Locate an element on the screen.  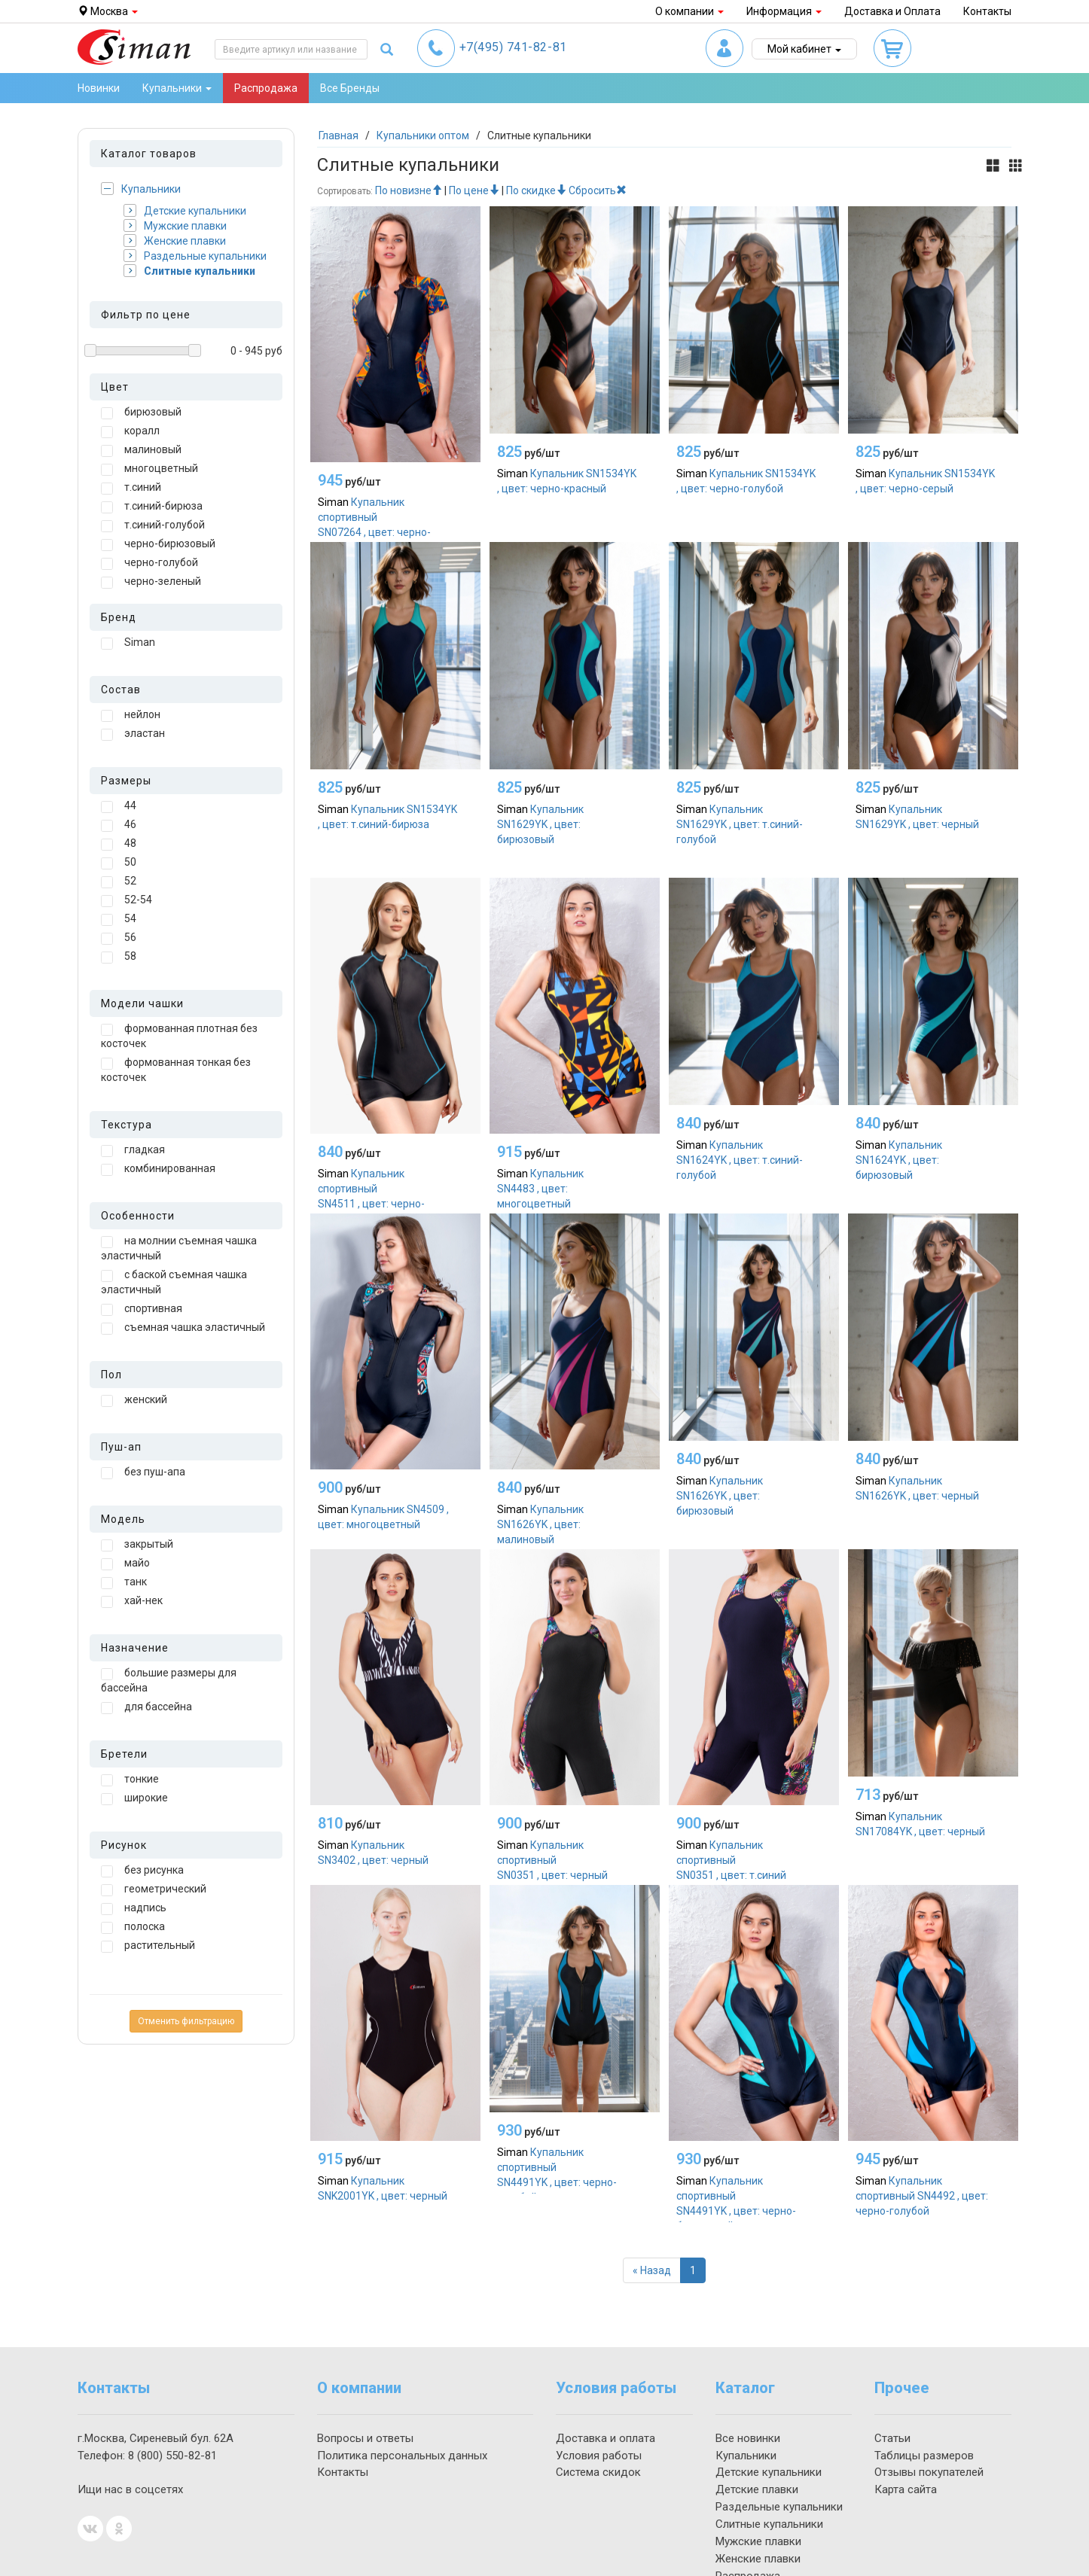
комбинированная is located at coordinates (158, 1169).